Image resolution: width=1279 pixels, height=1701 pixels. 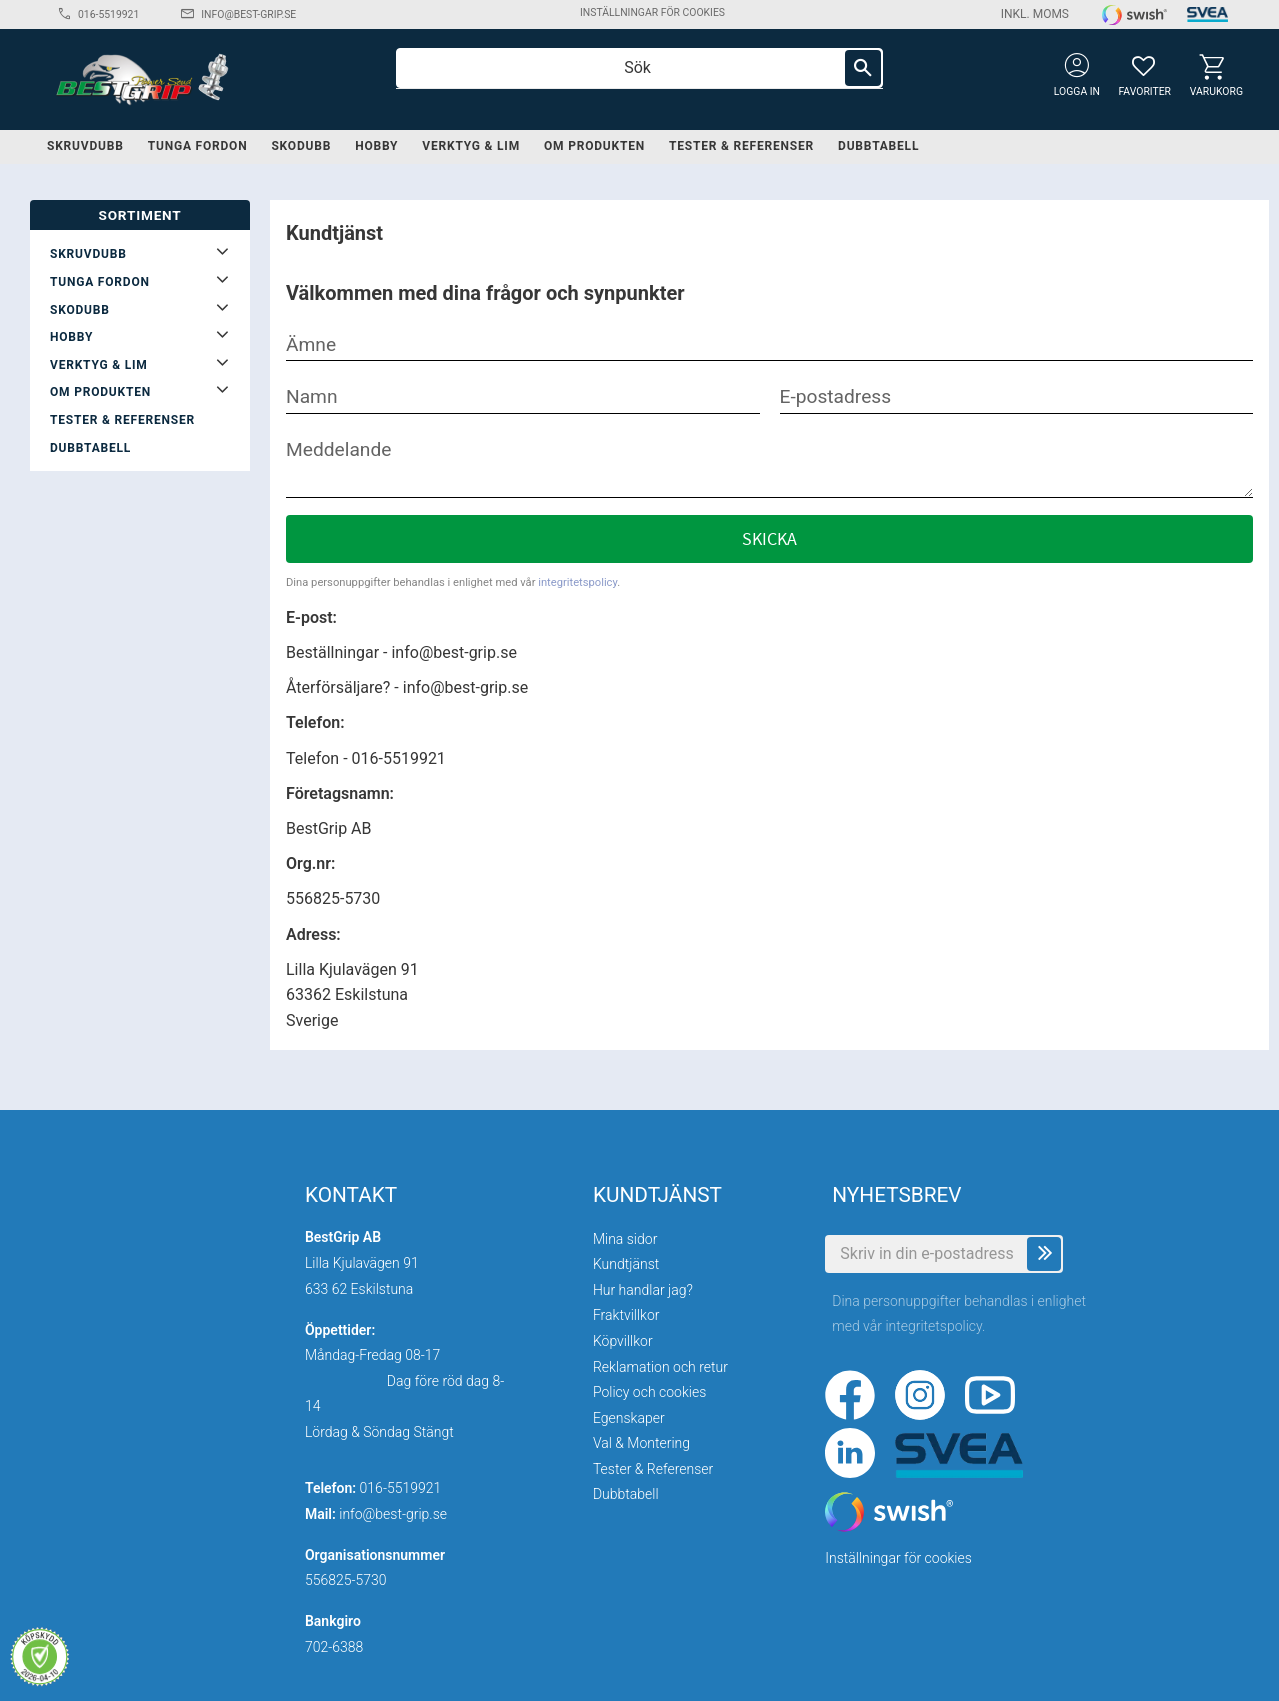 I want to click on Egenskaper [menuitem], so click(x=629, y=1418).